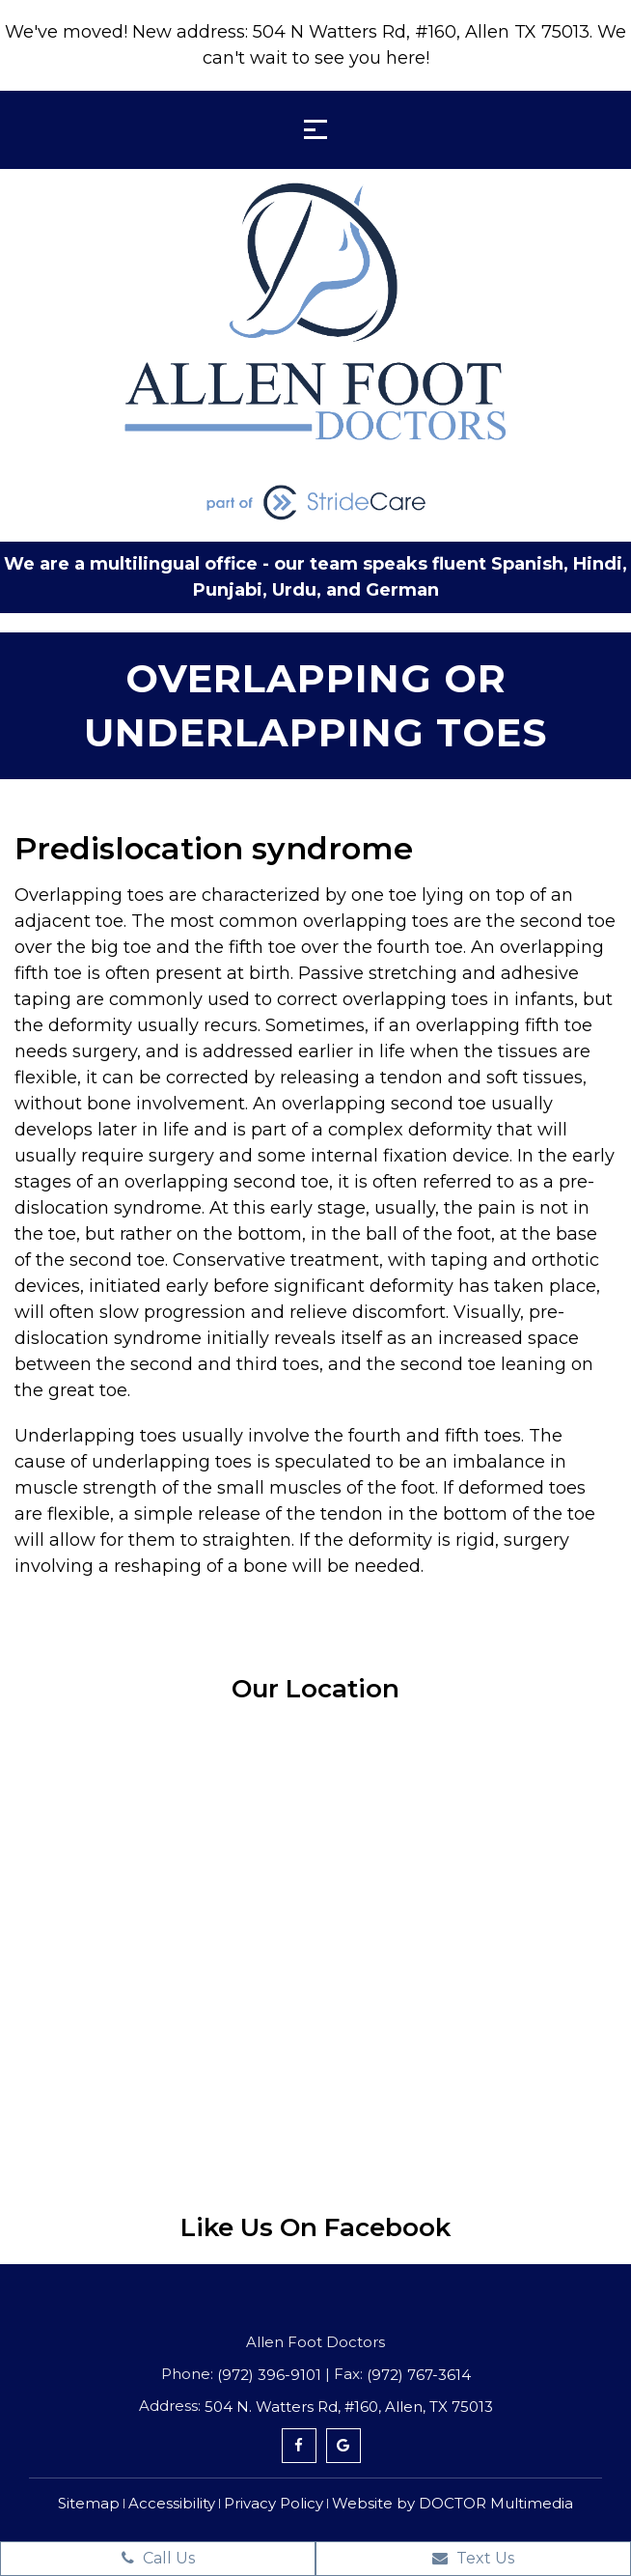  I want to click on (972) 396-9101, so click(269, 2375).